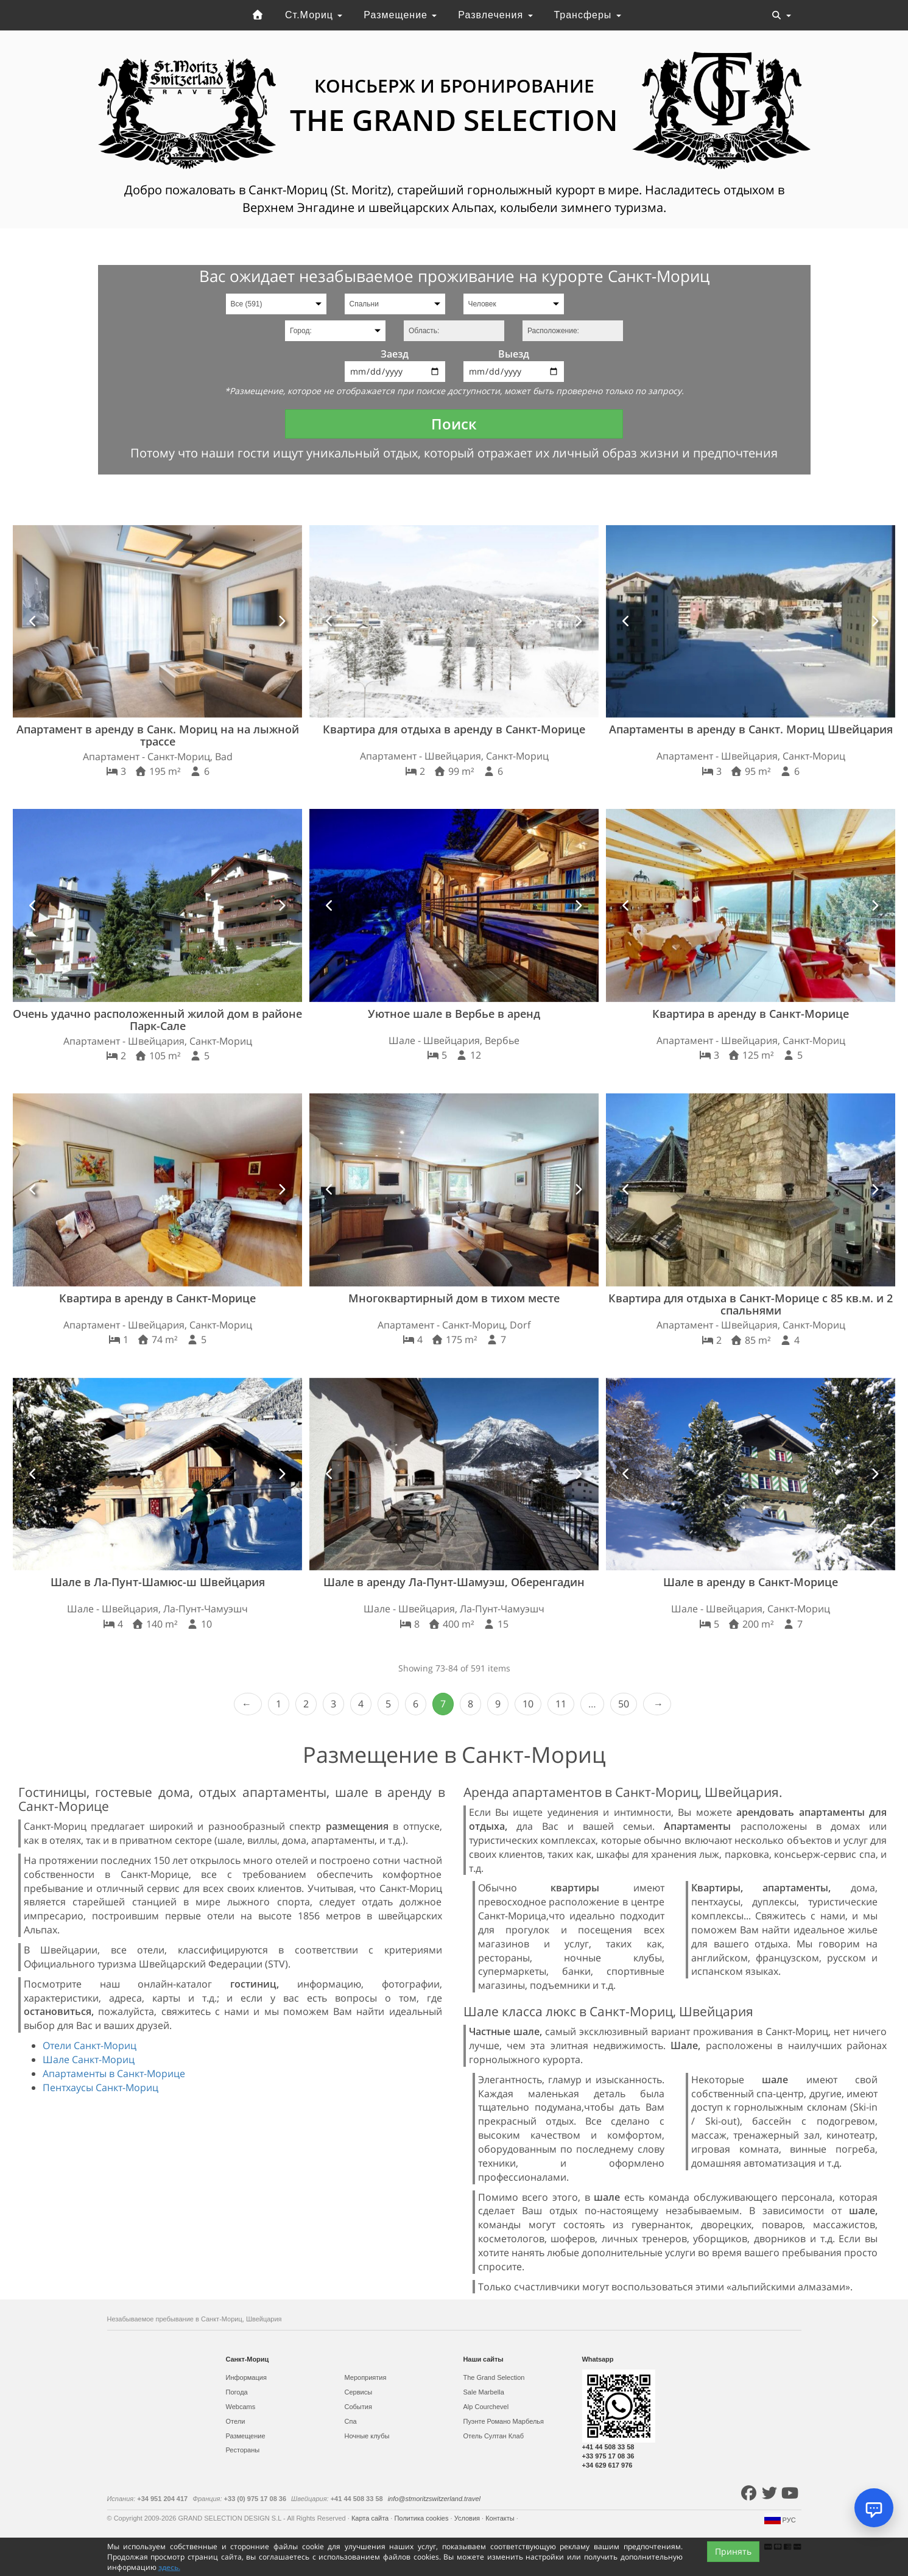  What do you see at coordinates (89, 2059) in the screenshot?
I see `Шале Санкт-Мориц` at bounding box center [89, 2059].